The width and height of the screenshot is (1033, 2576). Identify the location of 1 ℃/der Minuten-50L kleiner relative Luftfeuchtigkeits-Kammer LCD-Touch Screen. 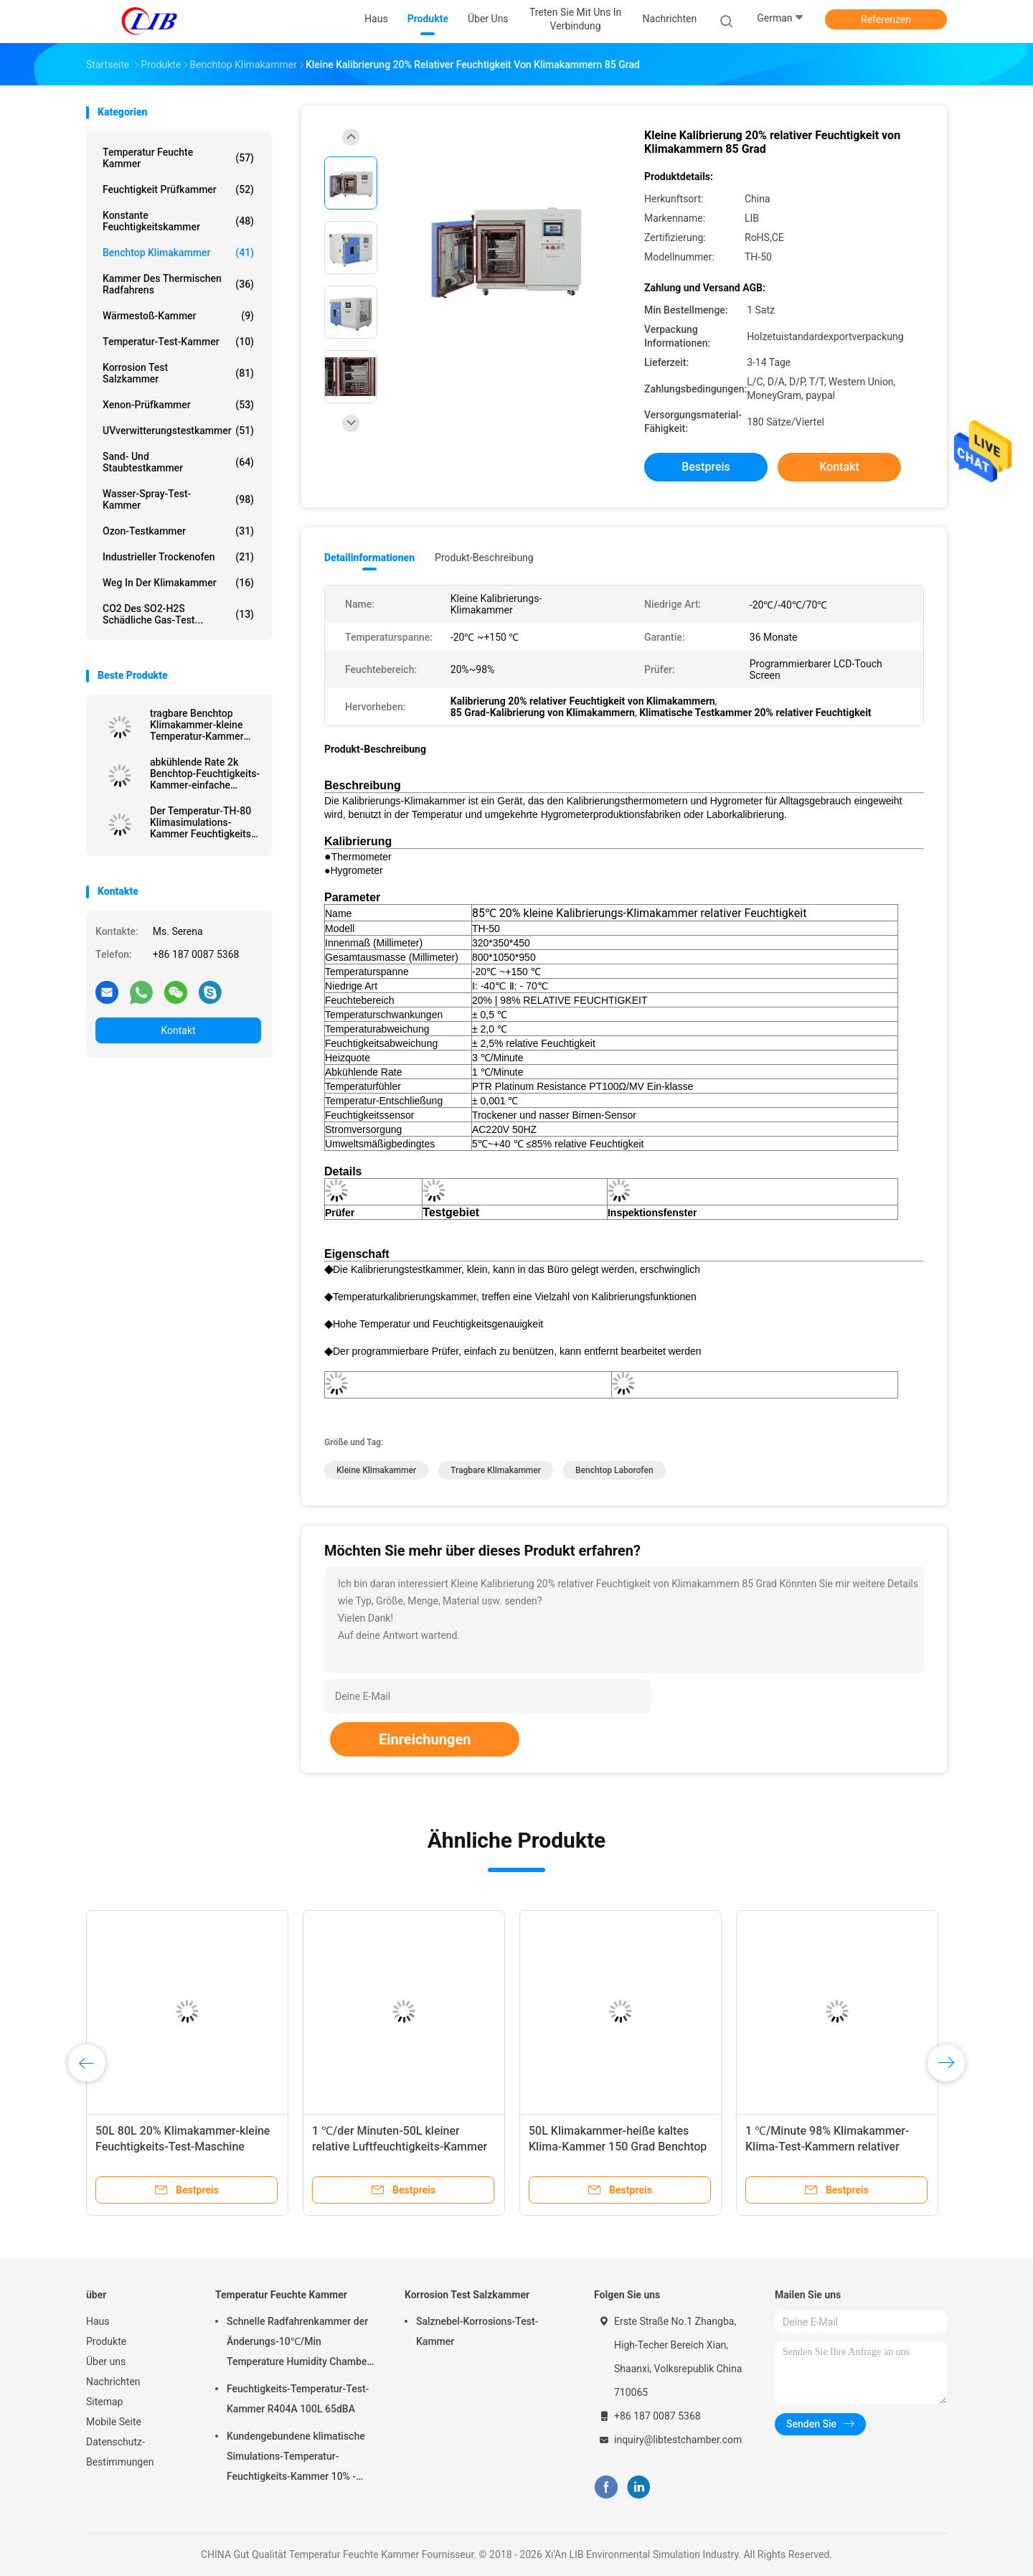
(399, 2146).